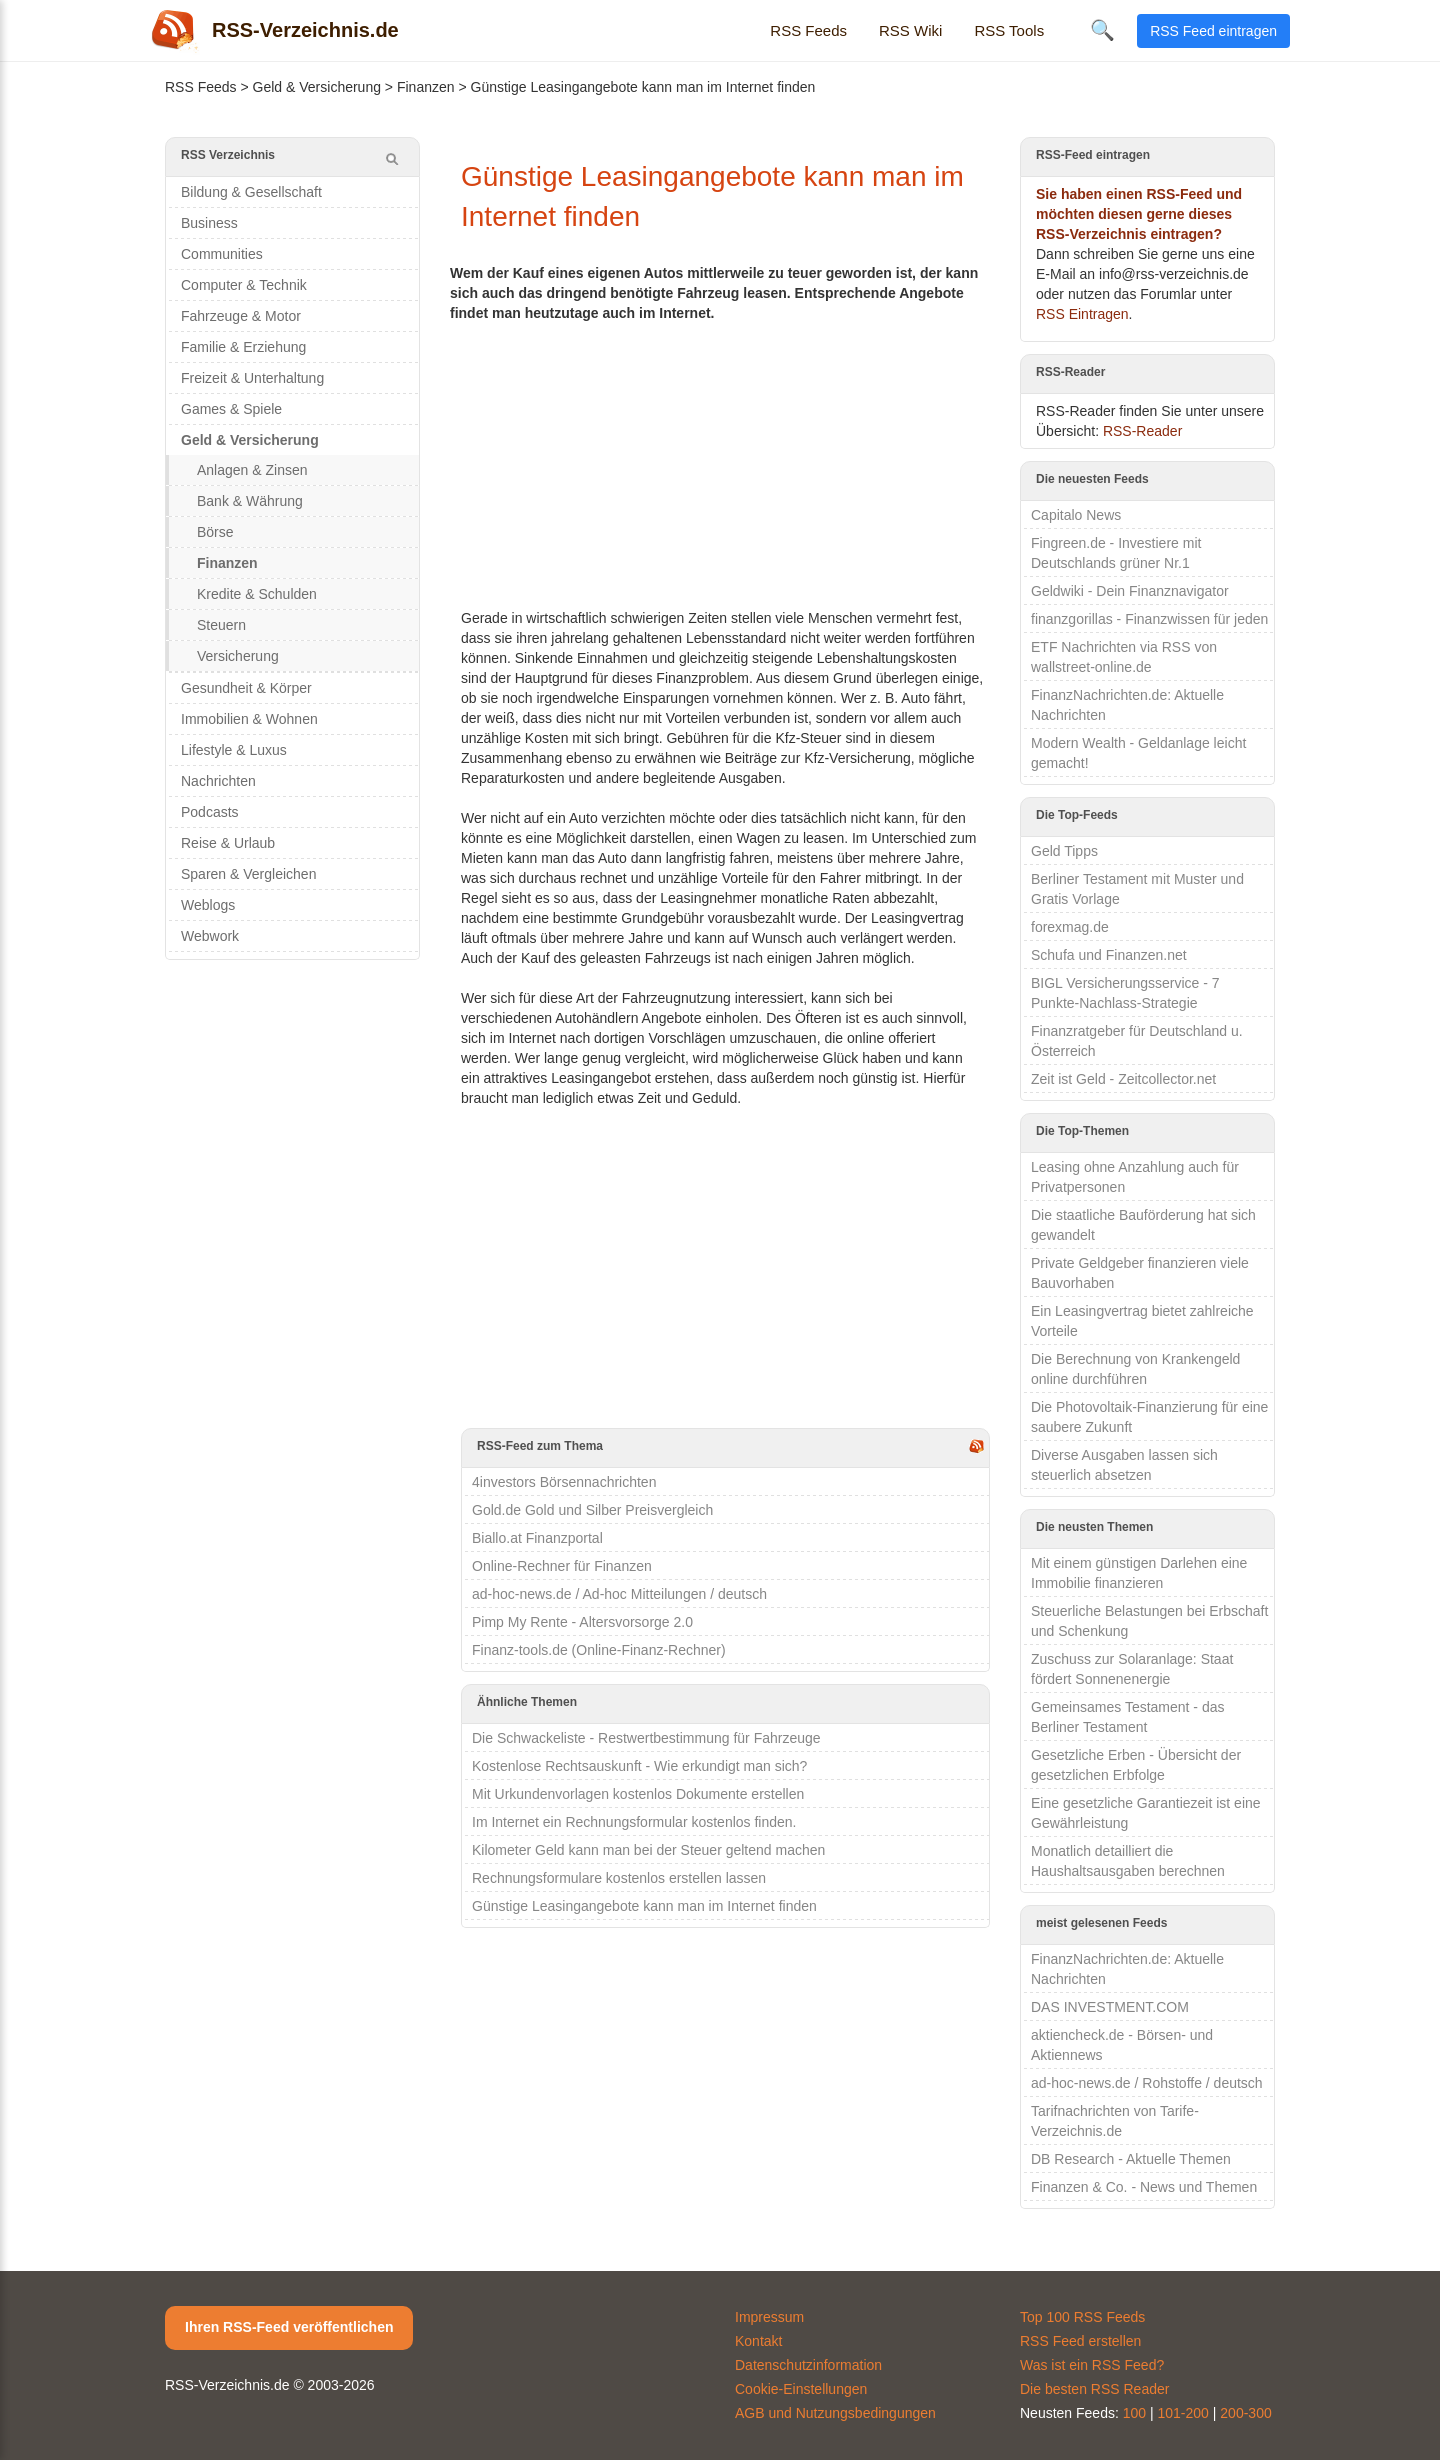  I want to click on Kostenlose Rechtsauskunft - Wie erkundigt man sich?, so click(639, 1766).